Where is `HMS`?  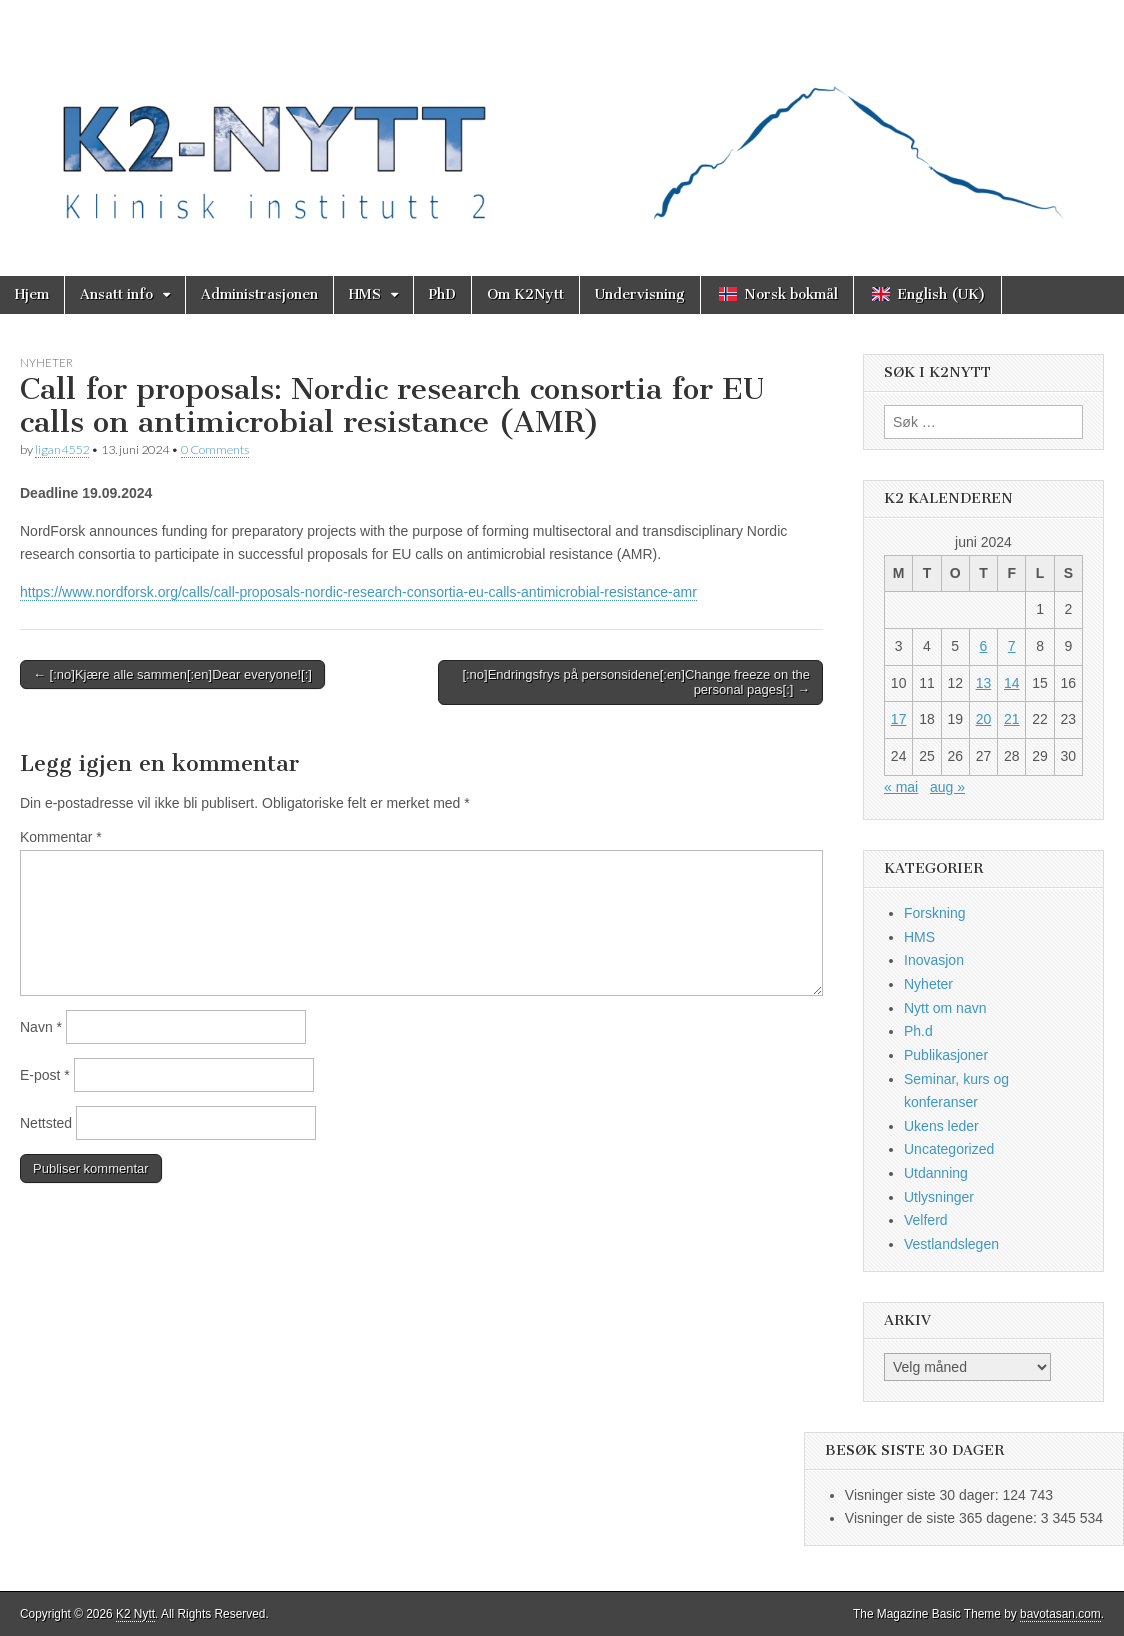
HMS is located at coordinates (365, 294).